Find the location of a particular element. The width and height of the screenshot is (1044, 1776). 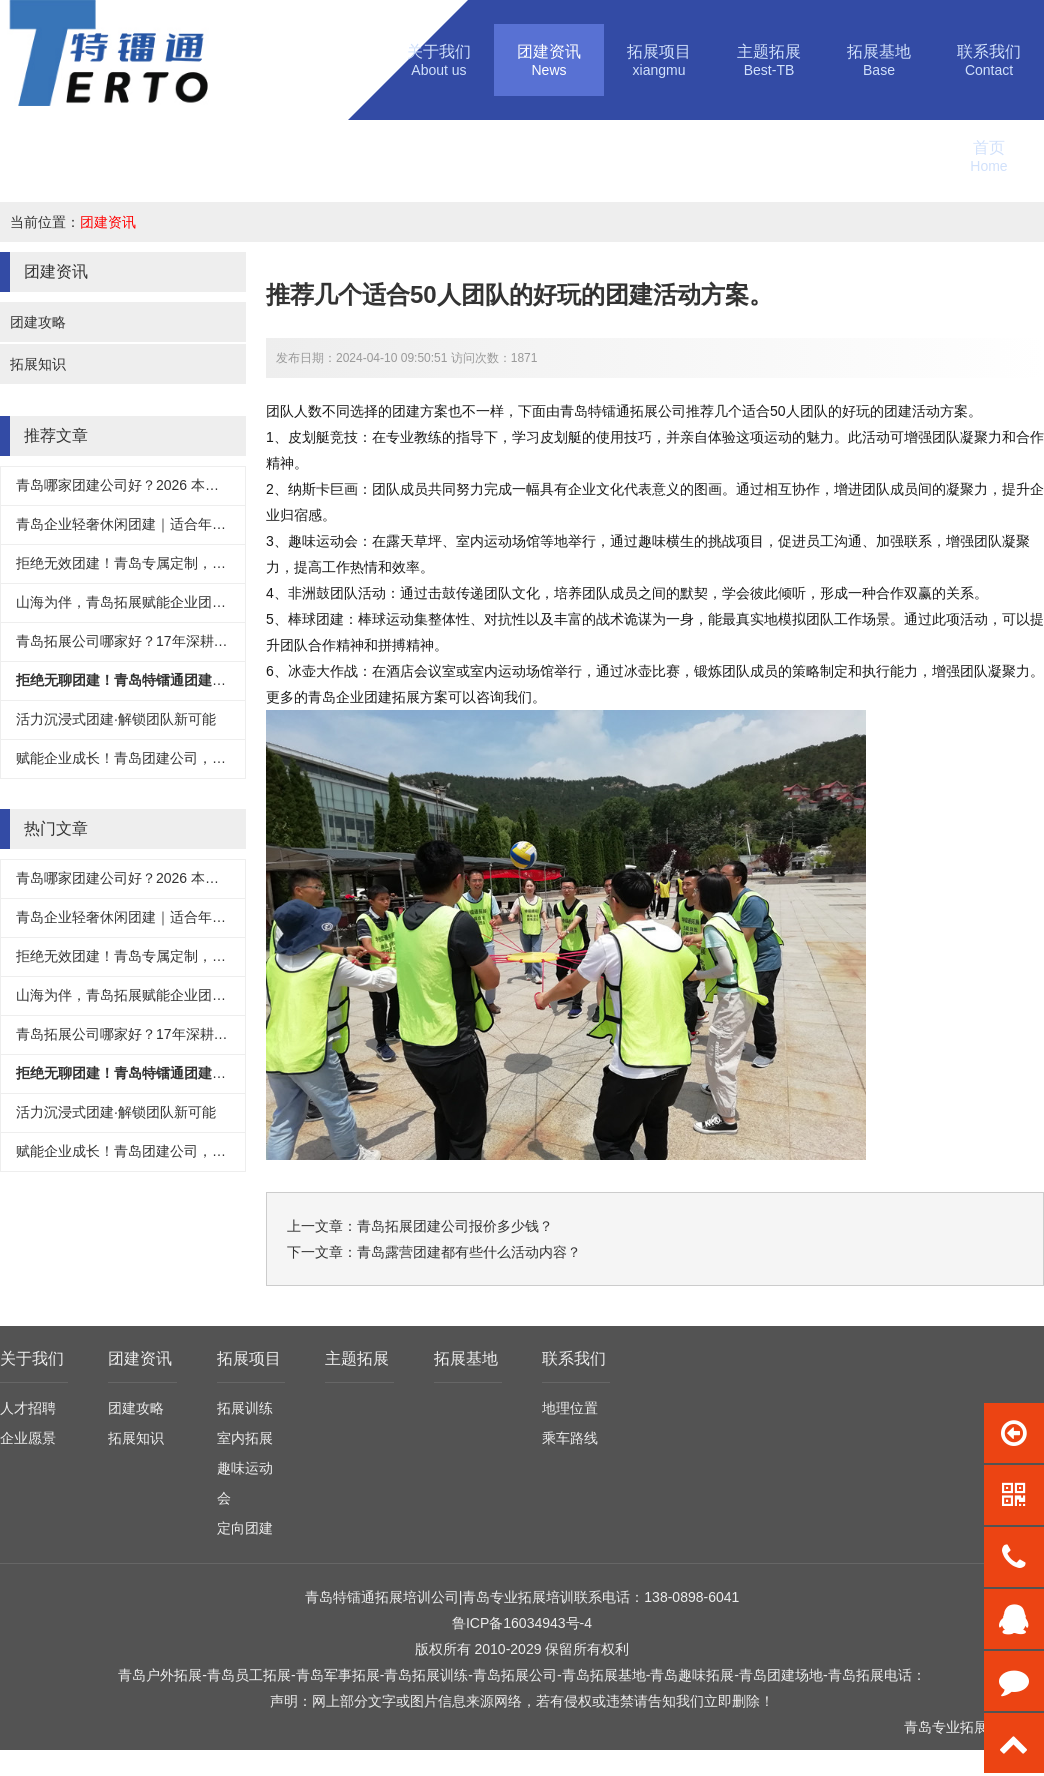

主题拓展 is located at coordinates (357, 1358).